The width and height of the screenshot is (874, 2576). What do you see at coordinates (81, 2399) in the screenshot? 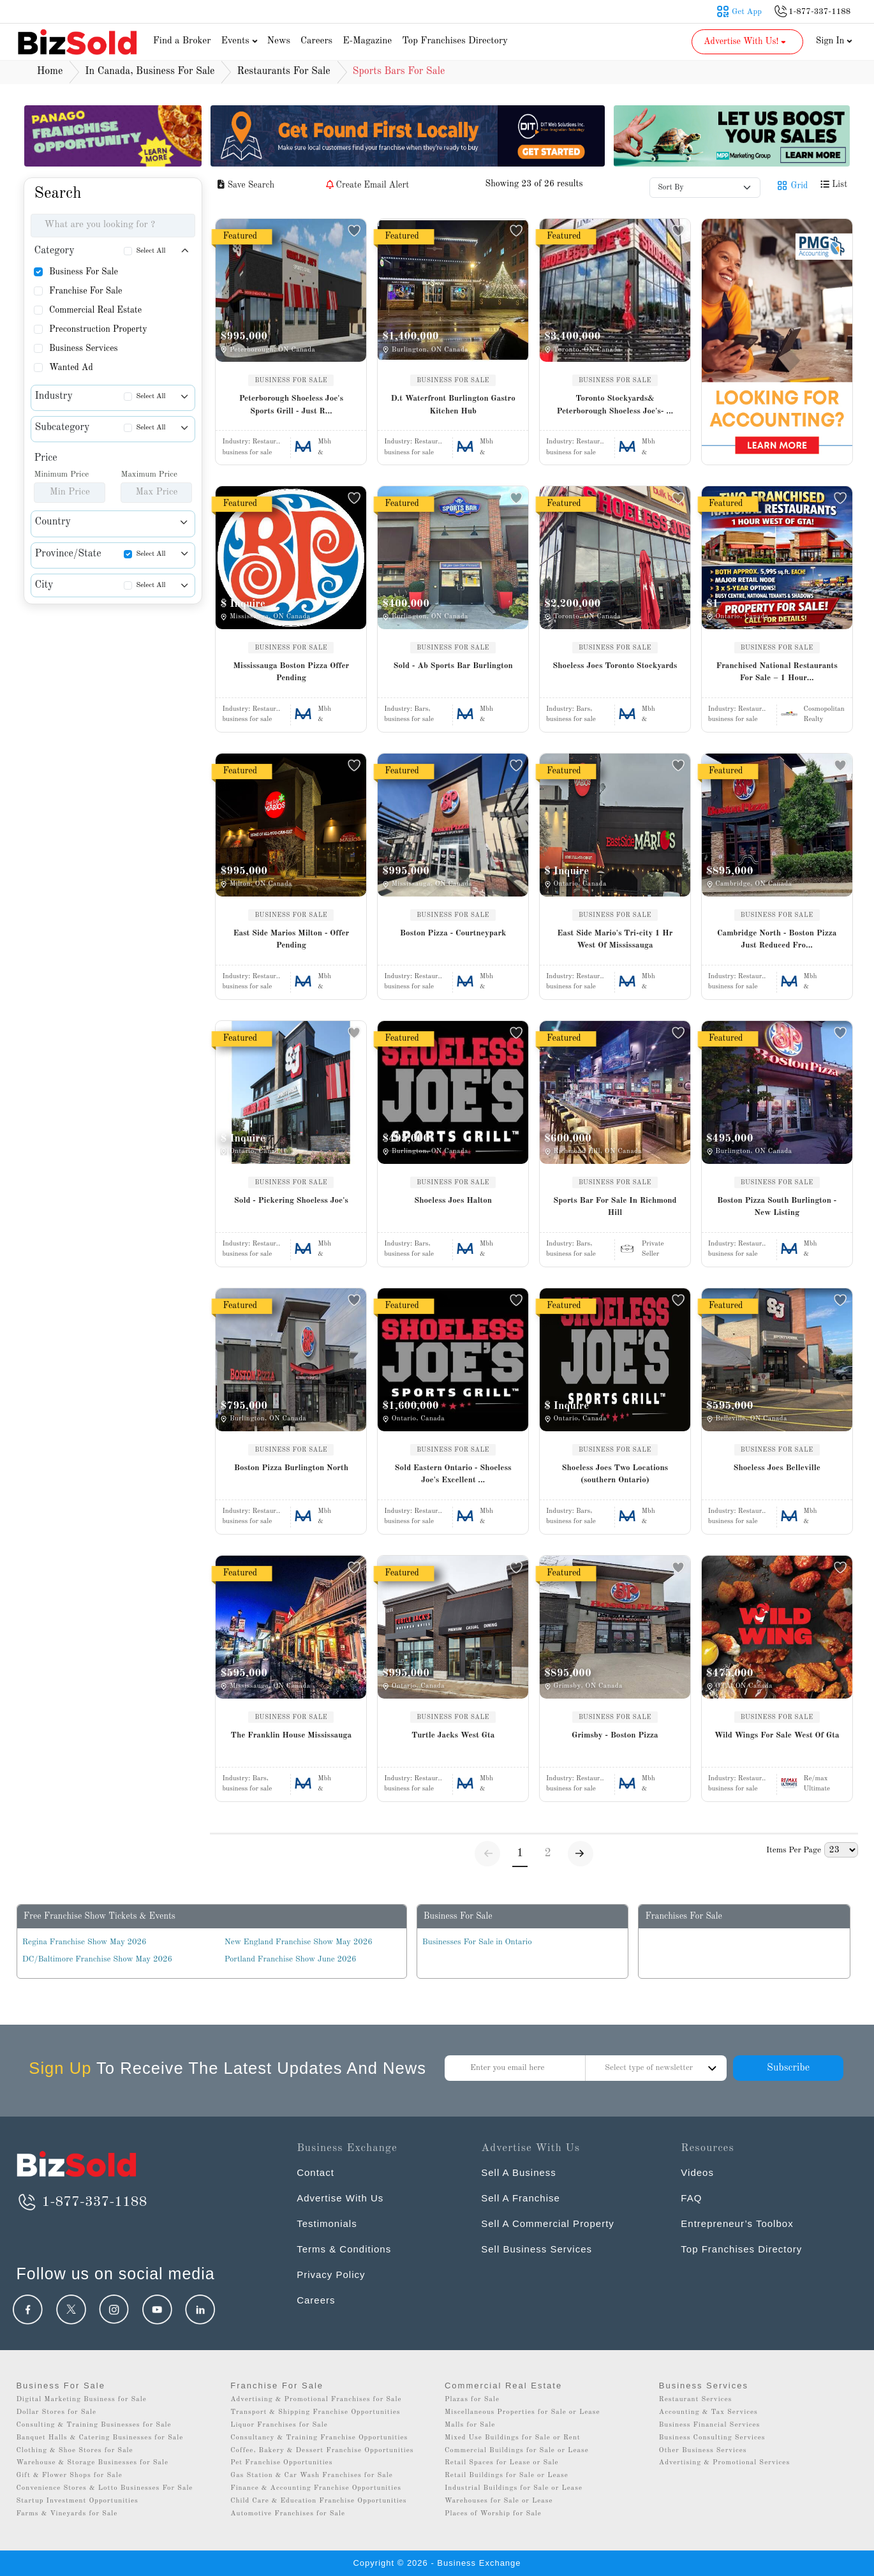
I see `Digital Marketing Business for Sale` at bounding box center [81, 2399].